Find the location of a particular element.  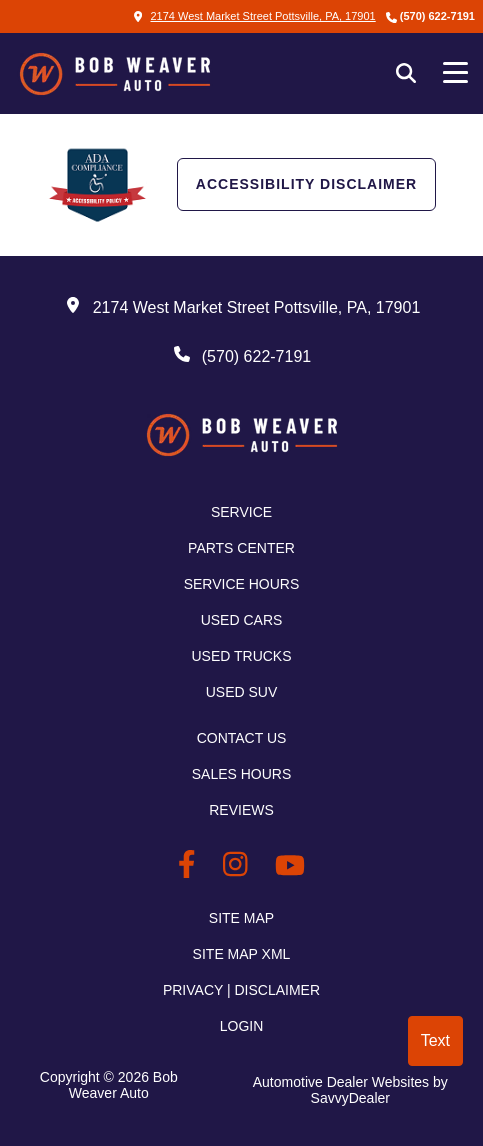

Sales Hours is located at coordinates (242, 774).